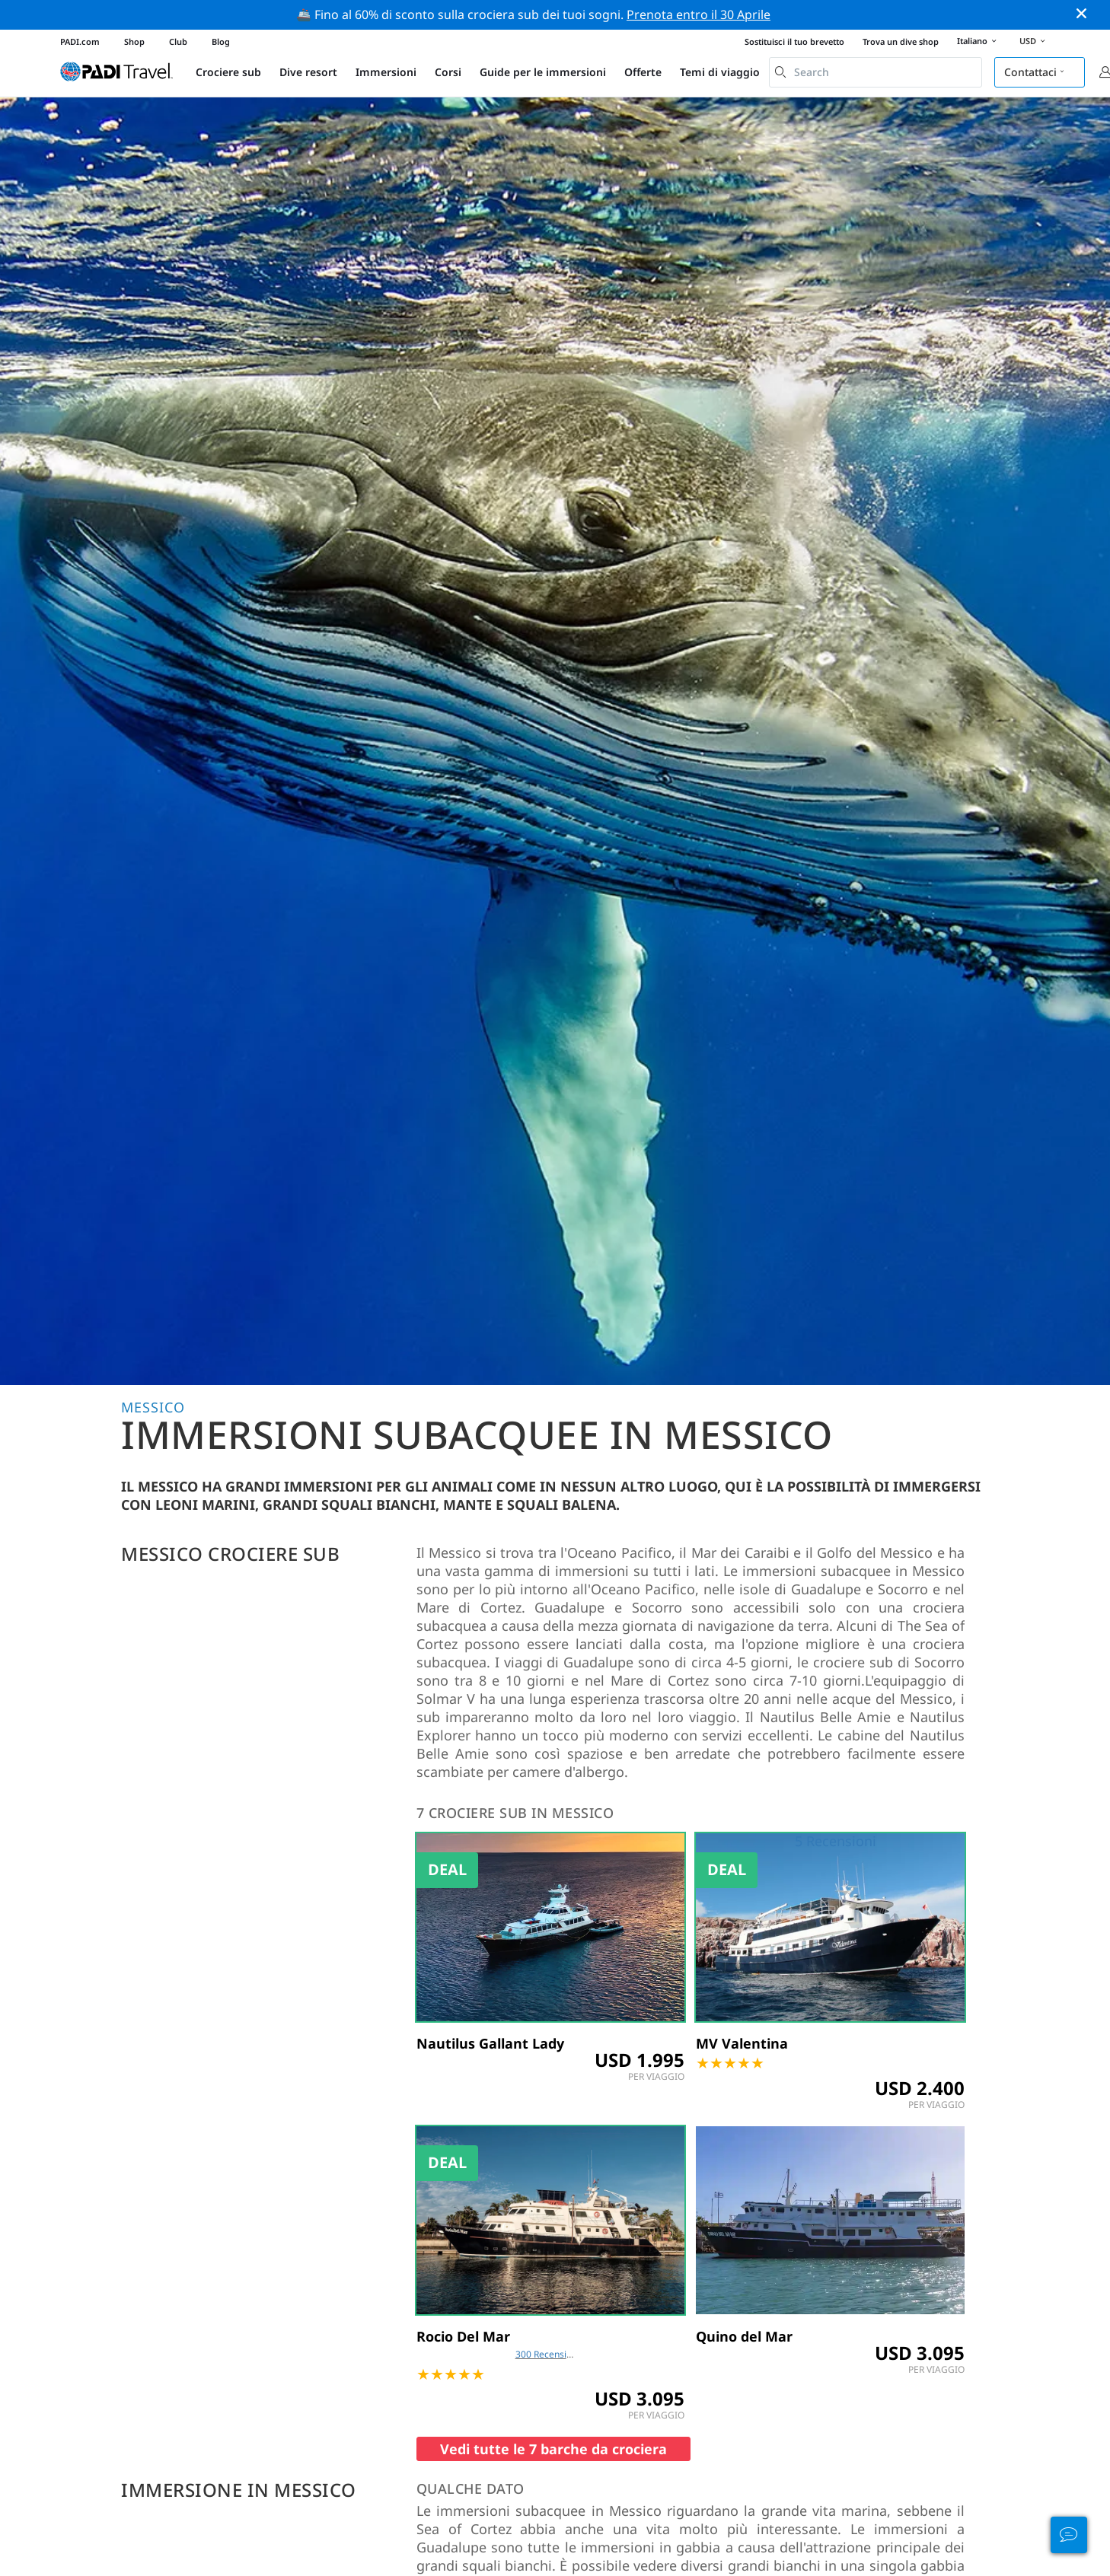 This screenshot has width=1110, height=2576. Describe the element at coordinates (720, 72) in the screenshot. I see `Temi di viaggio` at that location.